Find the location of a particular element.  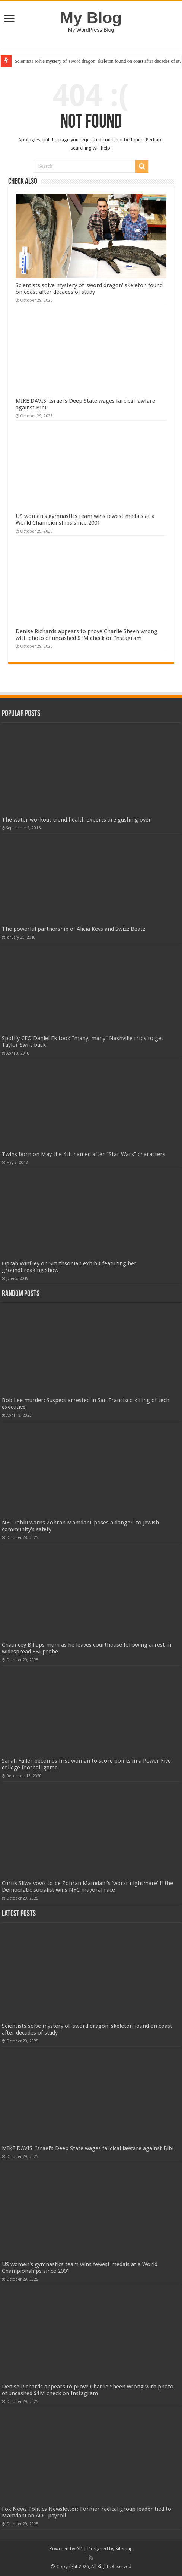

Denise Richards appears to prove Charlie Sheen wrong with photo of uncashed $1M check on Instagram is located at coordinates (86, 634).